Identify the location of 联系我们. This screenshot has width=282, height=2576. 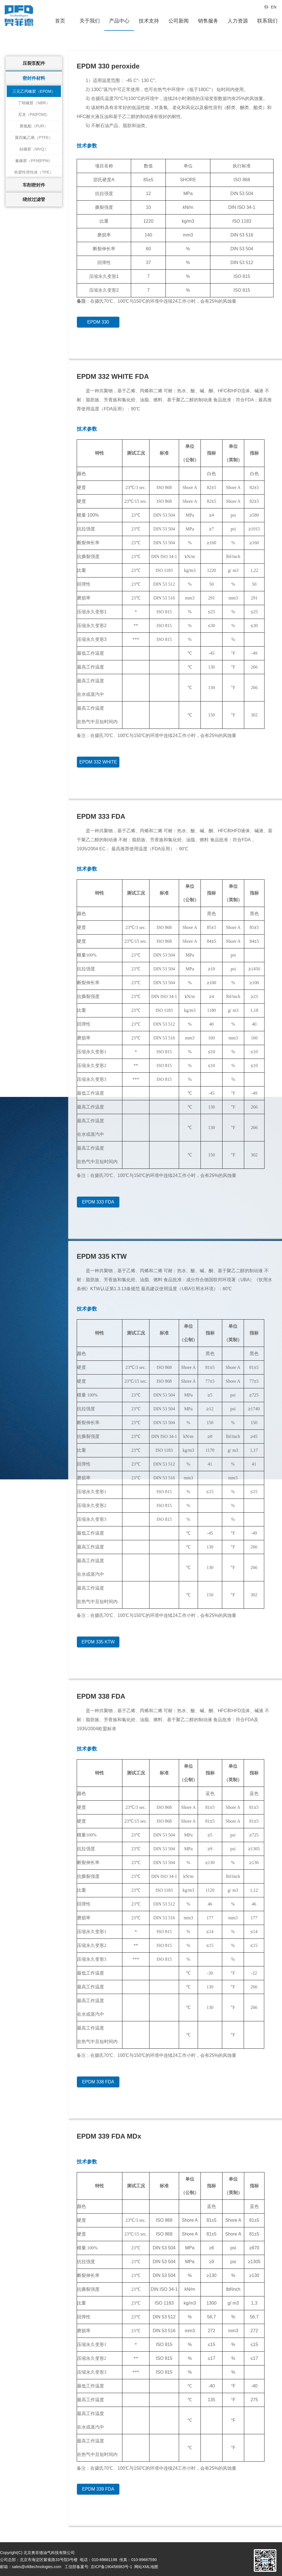
(267, 21).